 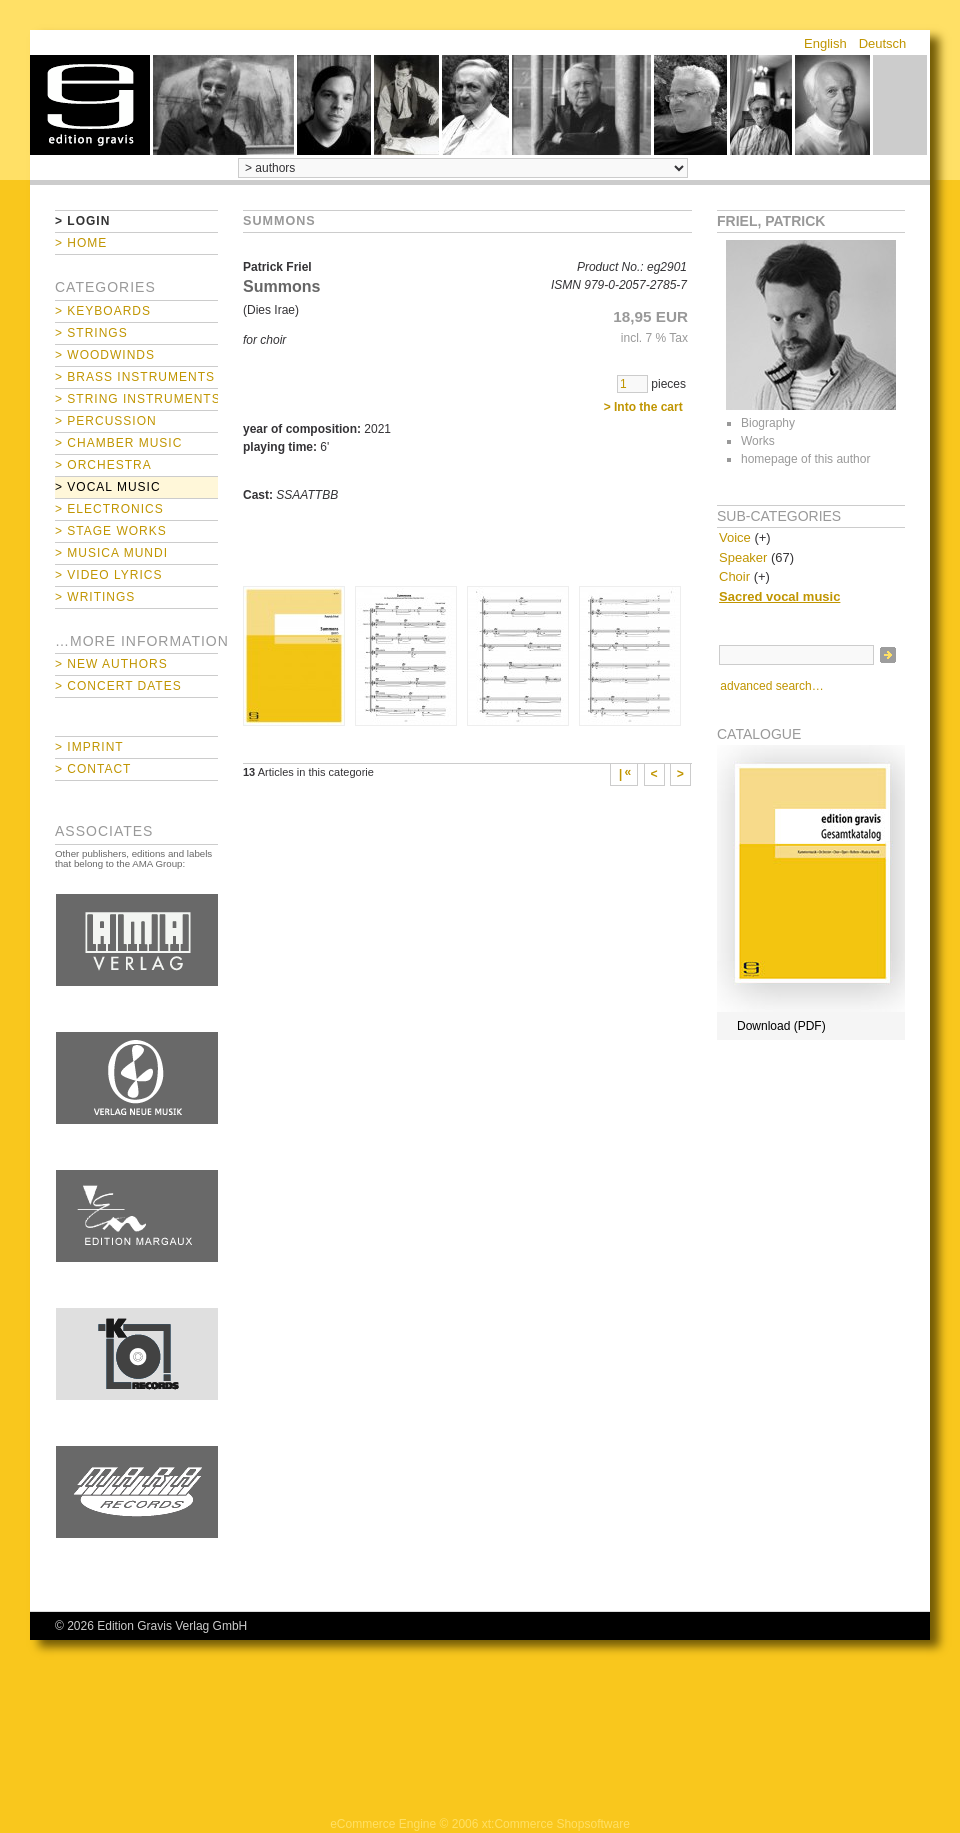 What do you see at coordinates (105, 355) in the screenshot?
I see `> Woodwinds` at bounding box center [105, 355].